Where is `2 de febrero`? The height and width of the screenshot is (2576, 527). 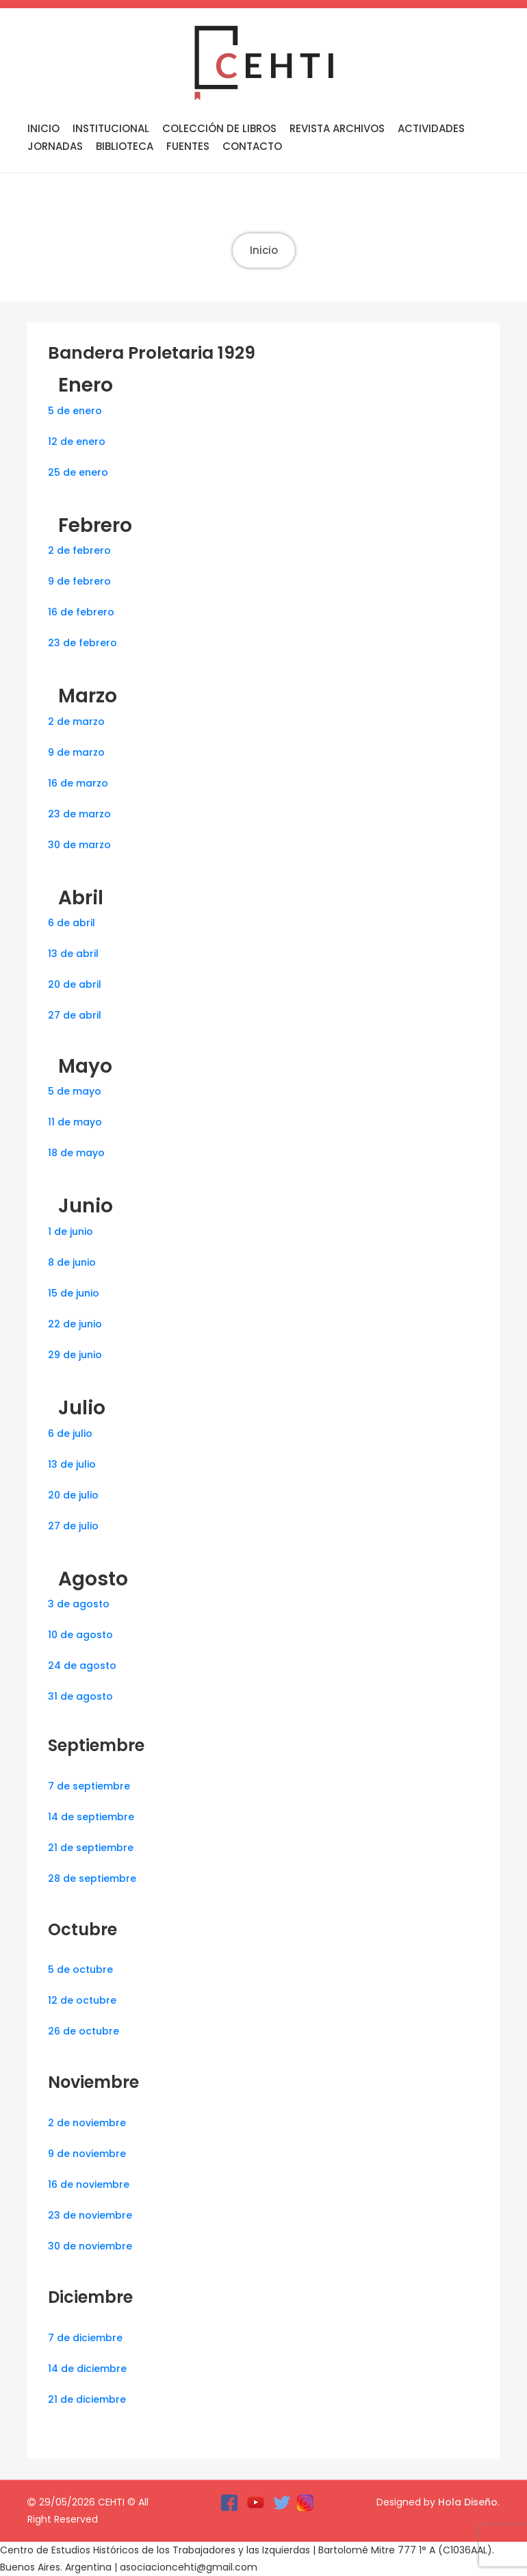
2 de febrero is located at coordinates (79, 550).